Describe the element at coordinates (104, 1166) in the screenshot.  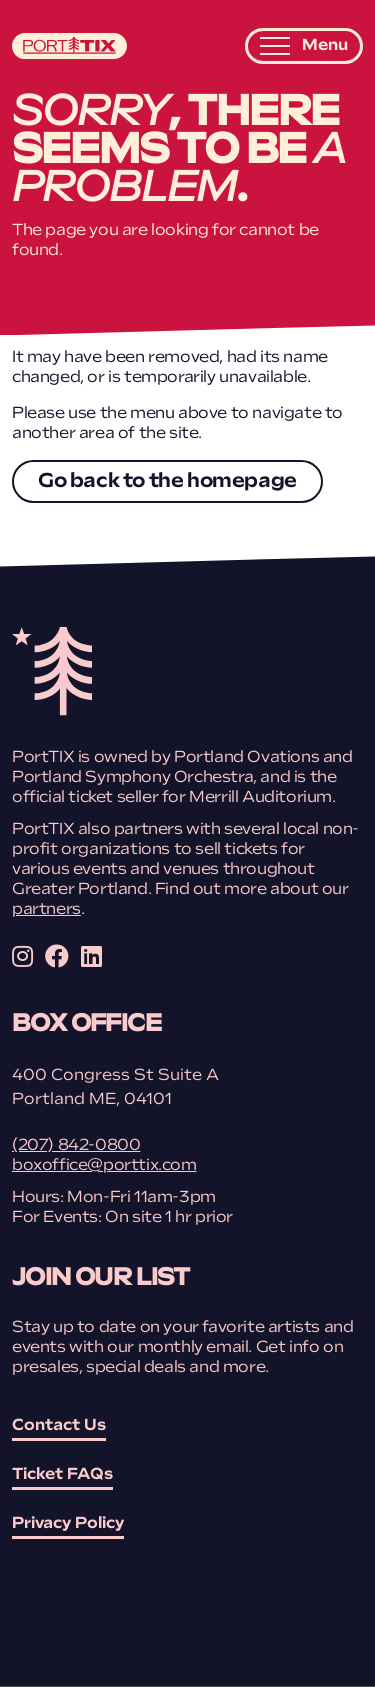
I see `boxoffice@porttix.com` at that location.